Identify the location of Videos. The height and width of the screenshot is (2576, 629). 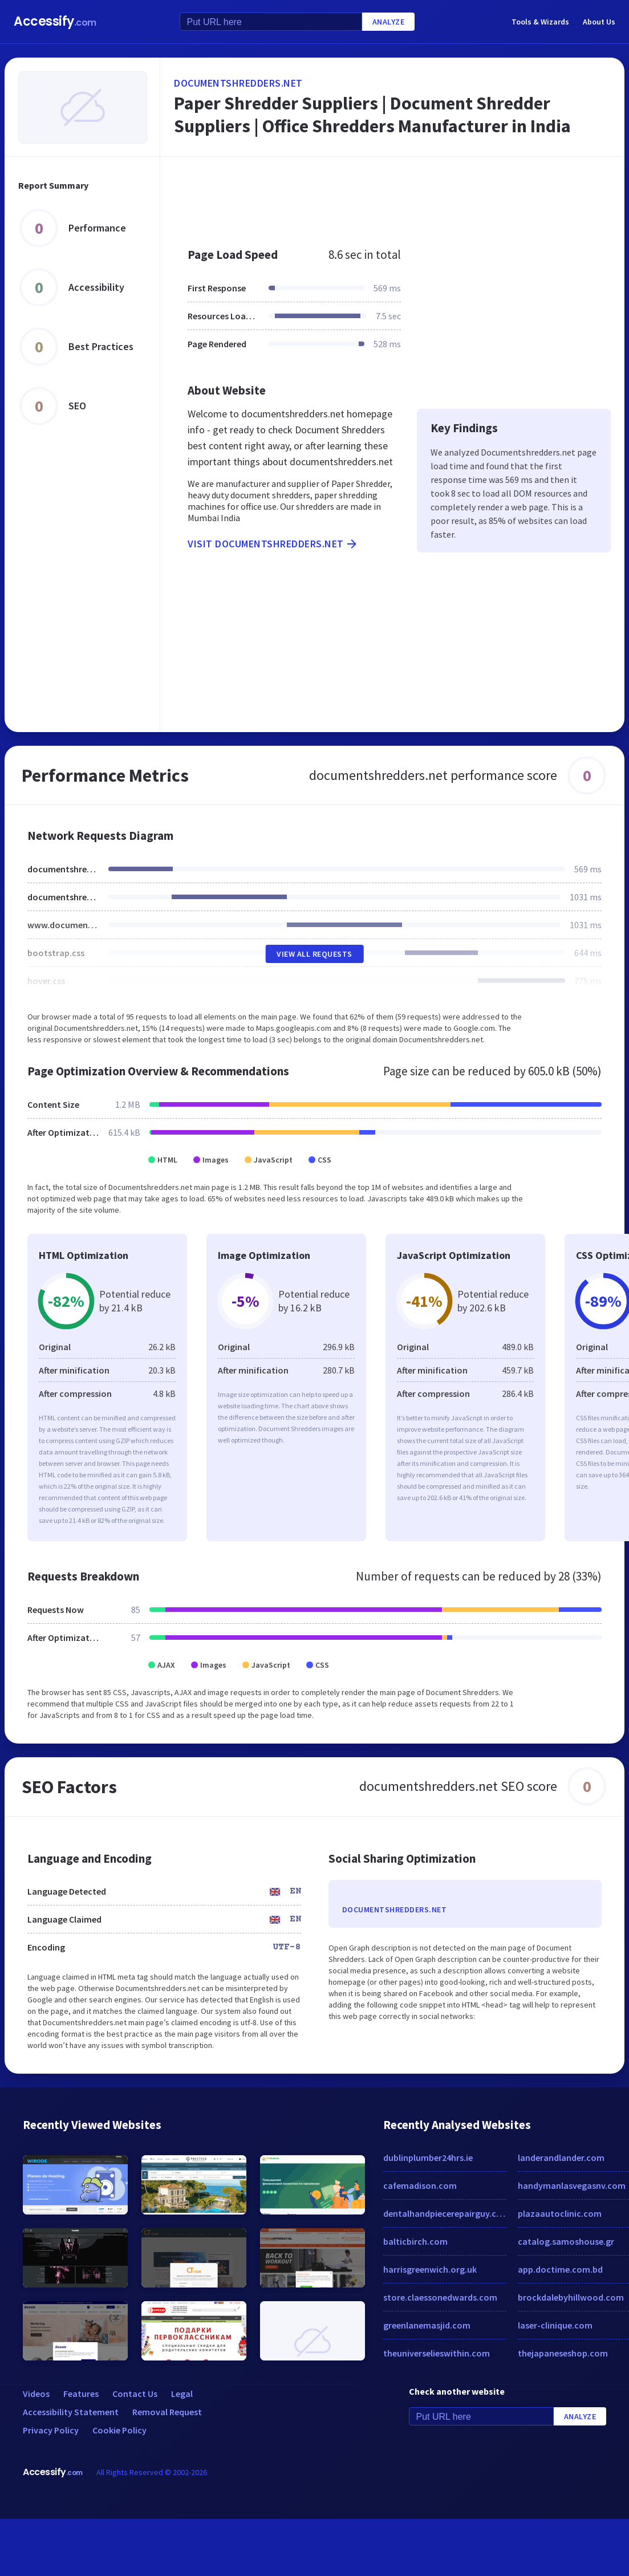
(36, 2393).